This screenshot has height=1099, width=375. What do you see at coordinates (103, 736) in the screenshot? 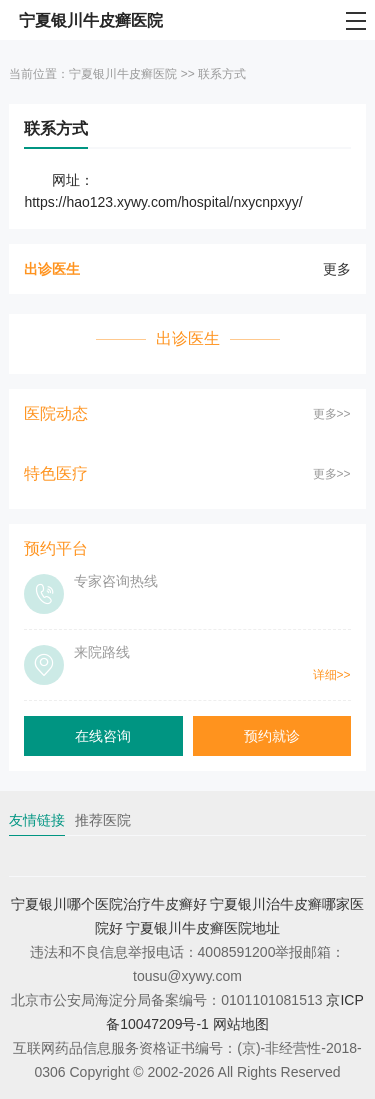
I see `在线咨询` at bounding box center [103, 736].